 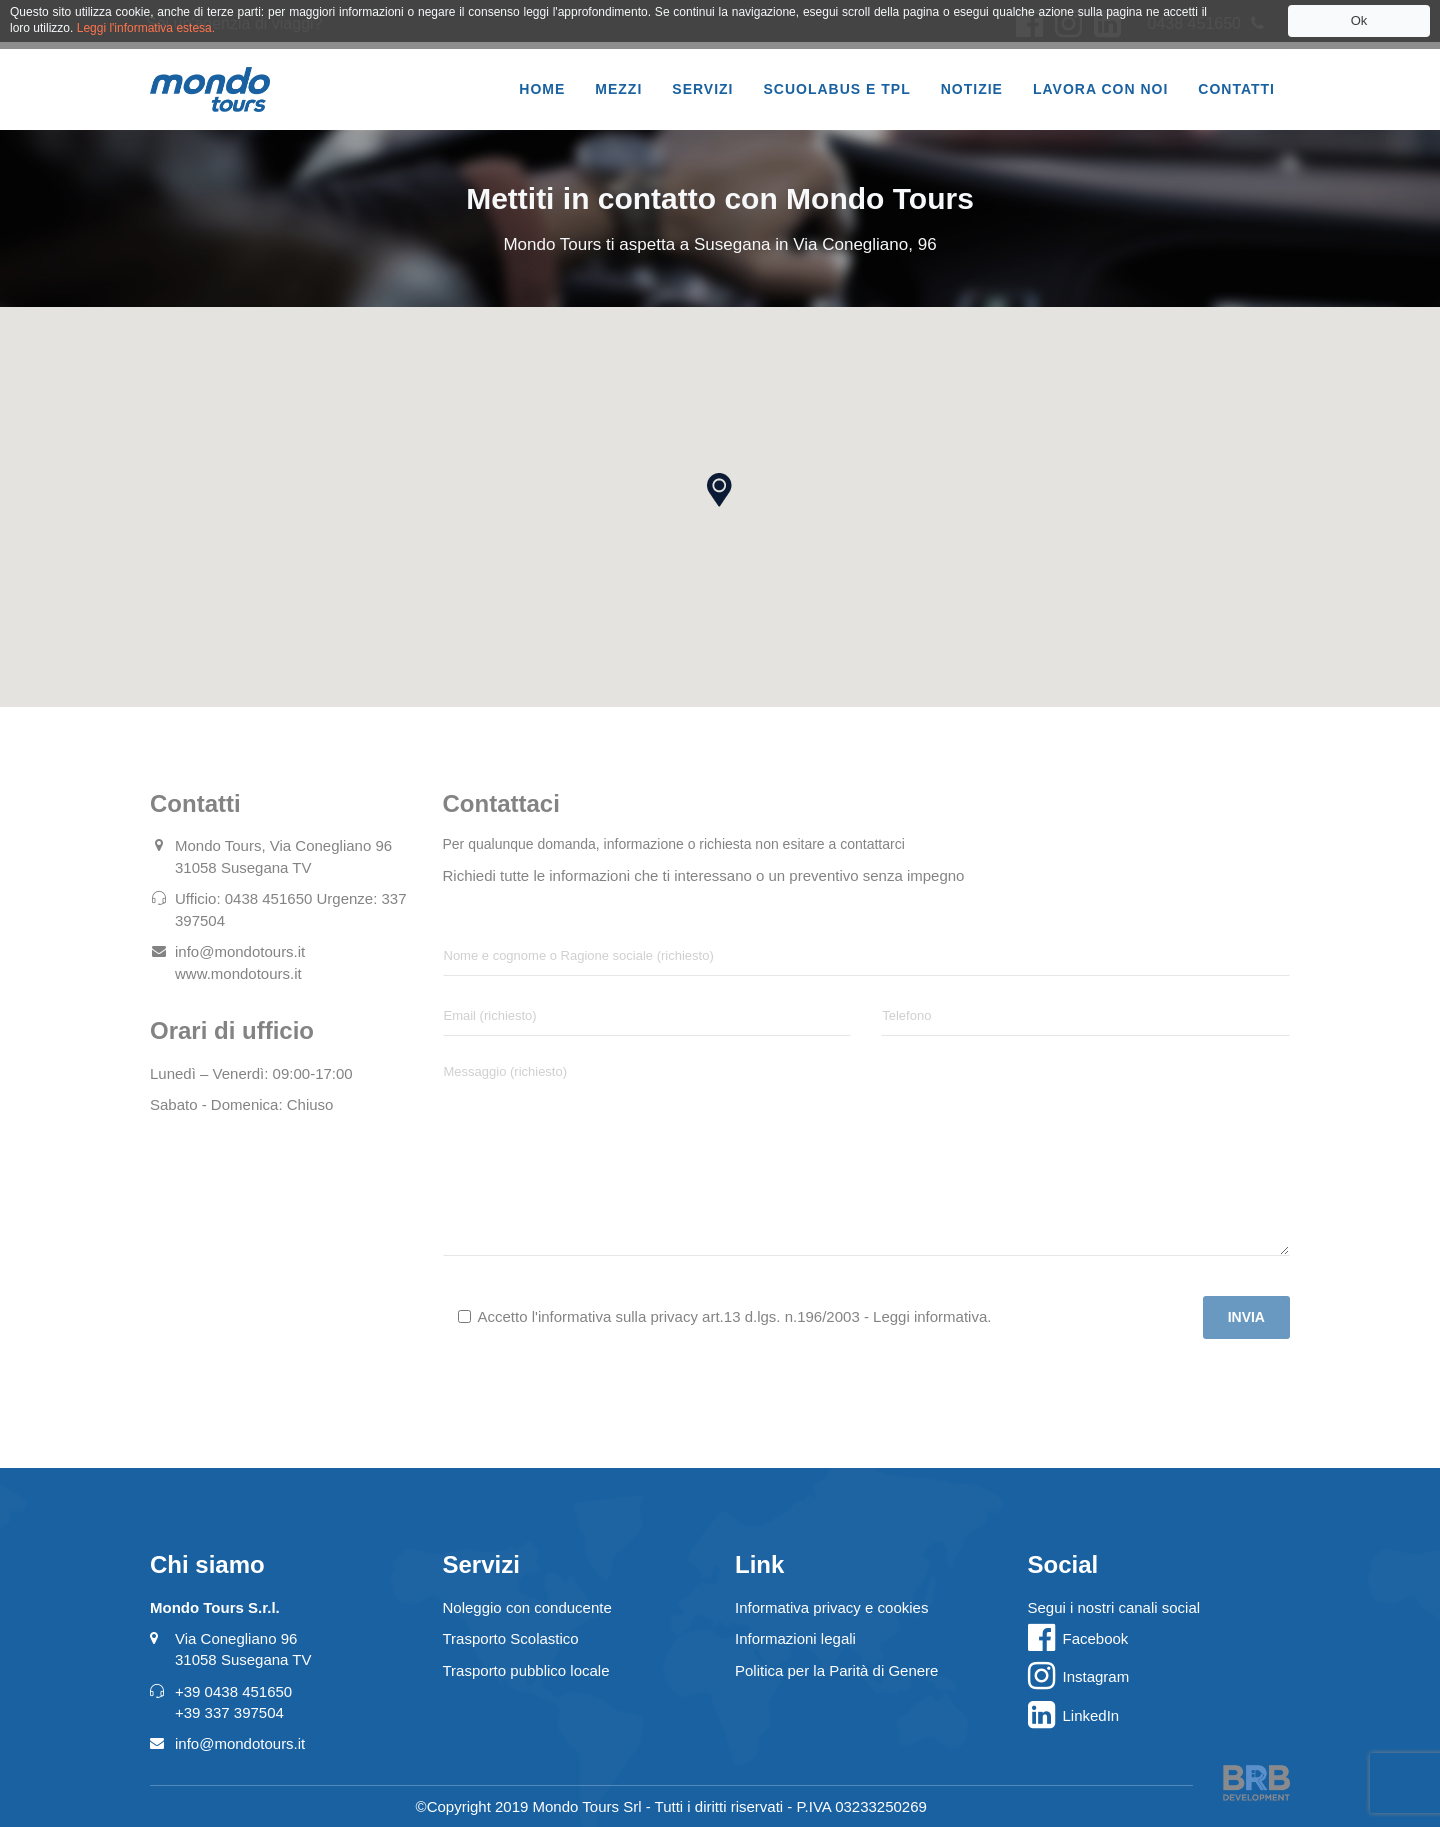 I want to click on Informativa privacy e cookies, so click(x=831, y=1607).